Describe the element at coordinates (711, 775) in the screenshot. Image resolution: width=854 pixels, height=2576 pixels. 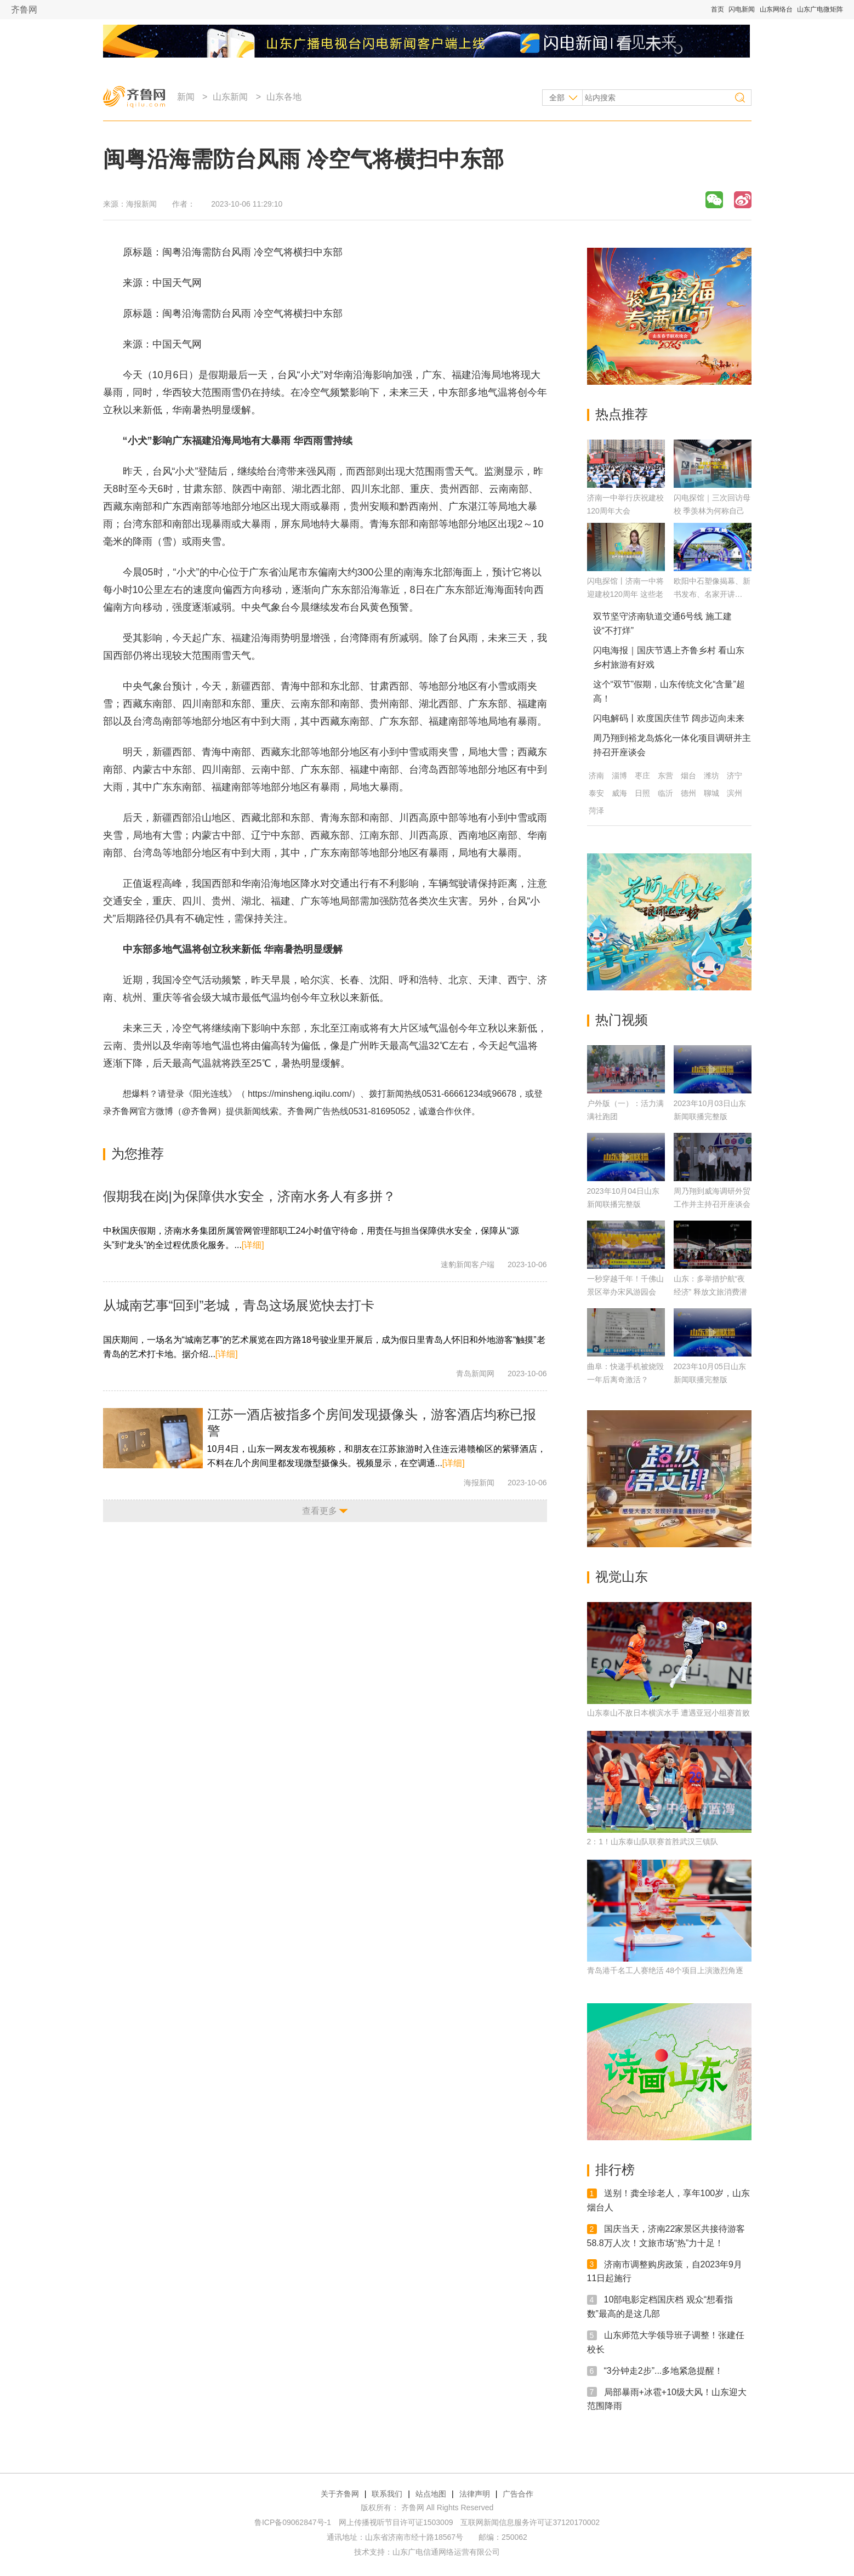
I see `潍坊` at that location.